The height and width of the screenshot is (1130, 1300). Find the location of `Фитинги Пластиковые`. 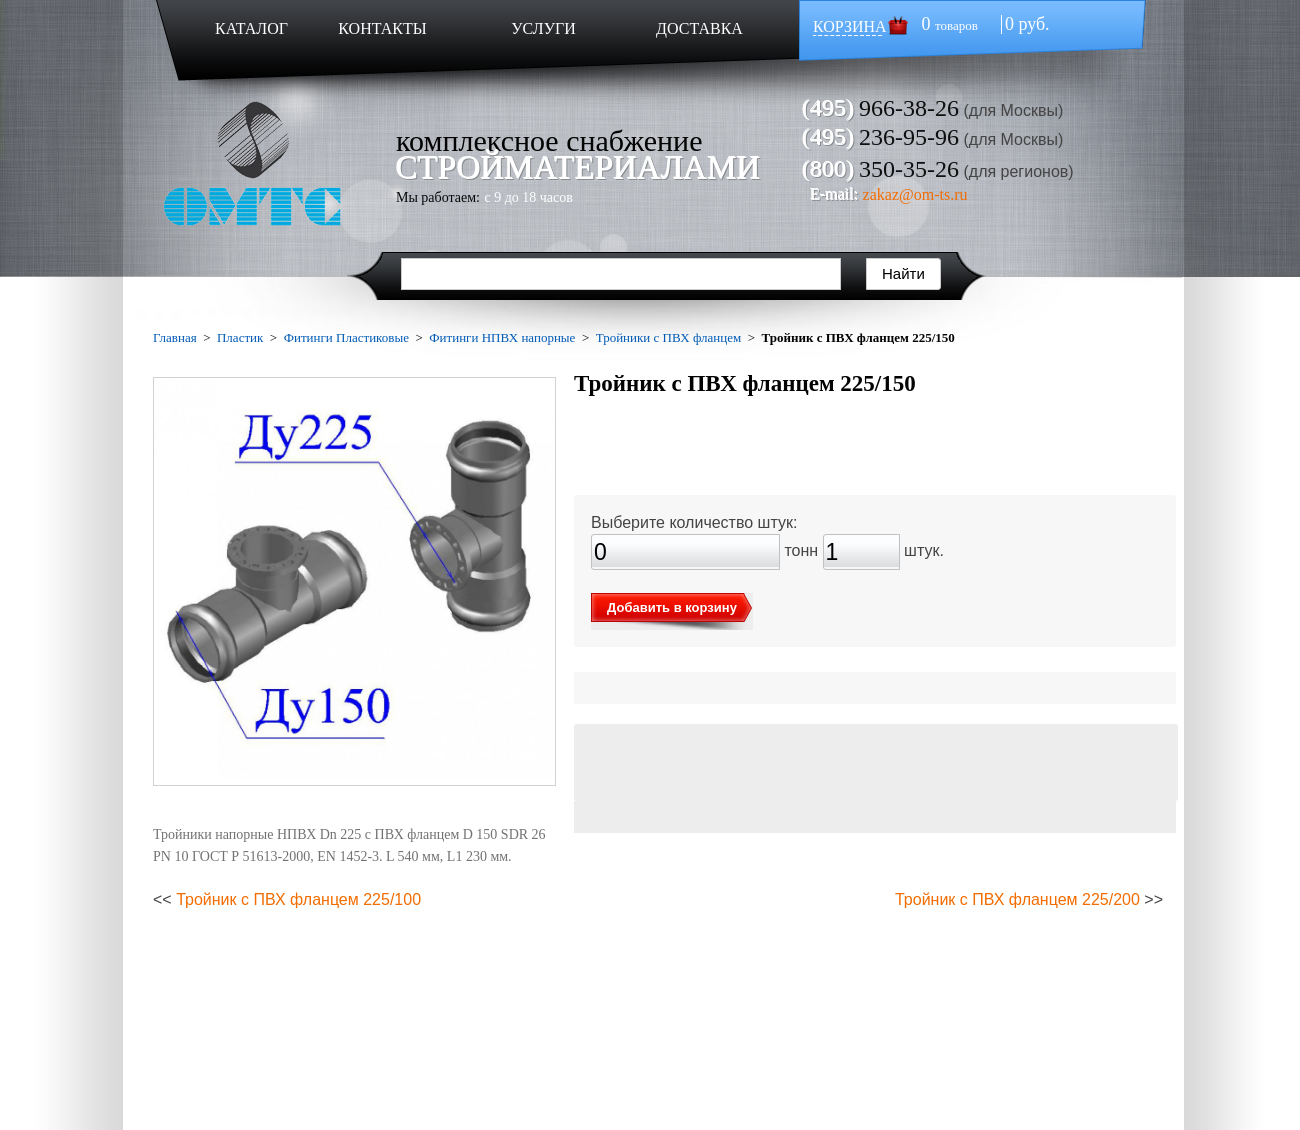

Фитинги Пластиковые is located at coordinates (346, 337).